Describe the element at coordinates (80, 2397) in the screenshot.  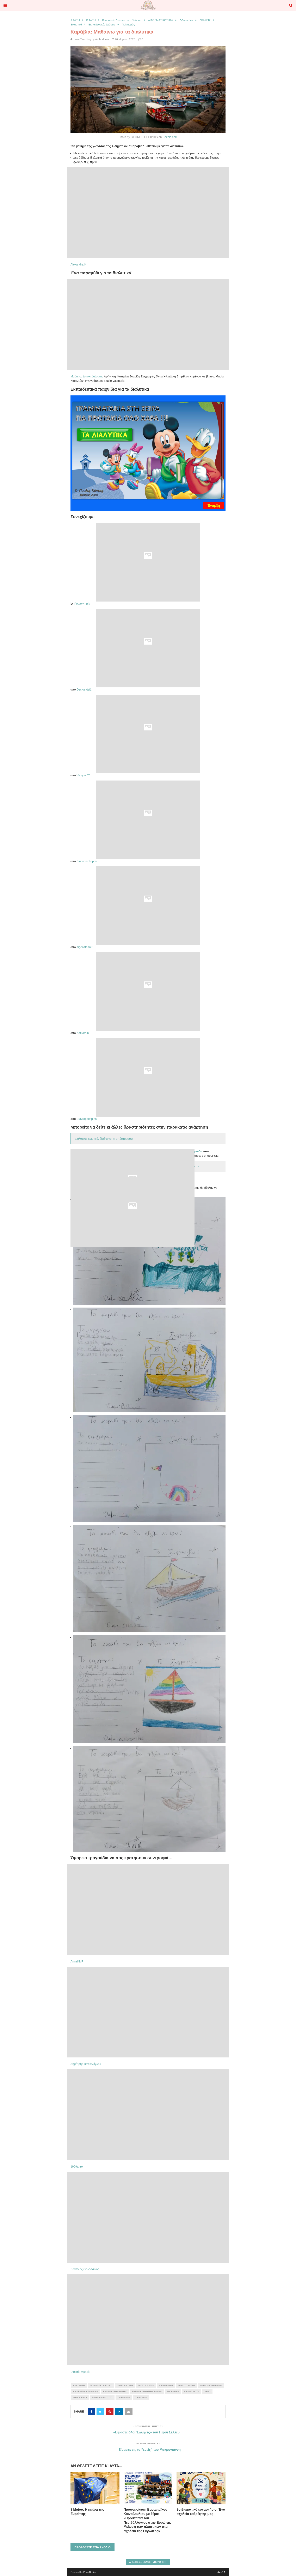
I see `ορθογραφία` at that location.